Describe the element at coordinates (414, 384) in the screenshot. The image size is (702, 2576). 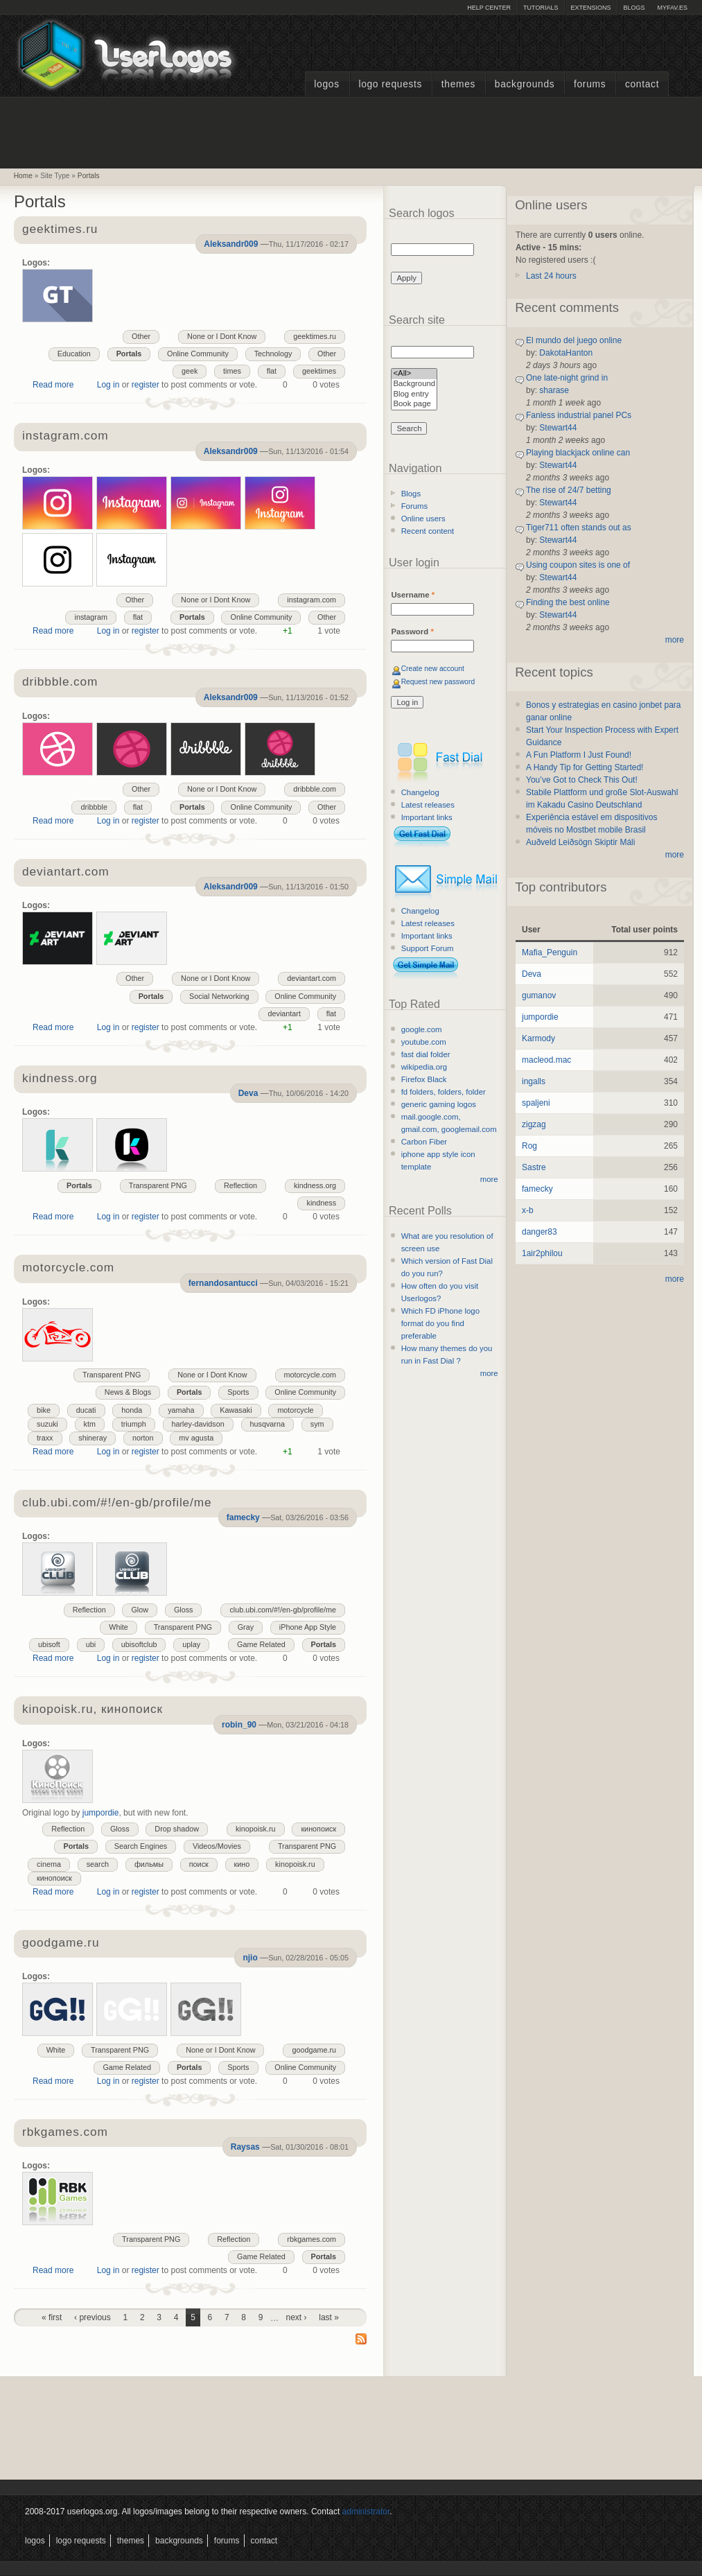
I see `Background` at that location.